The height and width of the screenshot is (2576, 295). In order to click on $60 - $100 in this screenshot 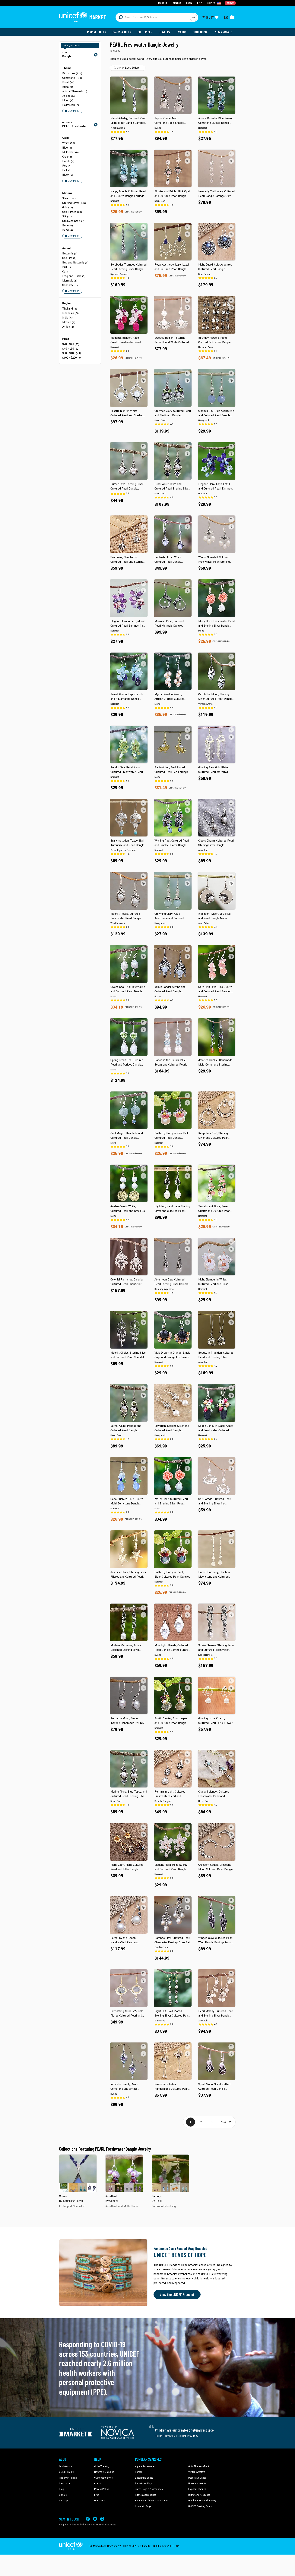, I will do `click(71, 353)`.